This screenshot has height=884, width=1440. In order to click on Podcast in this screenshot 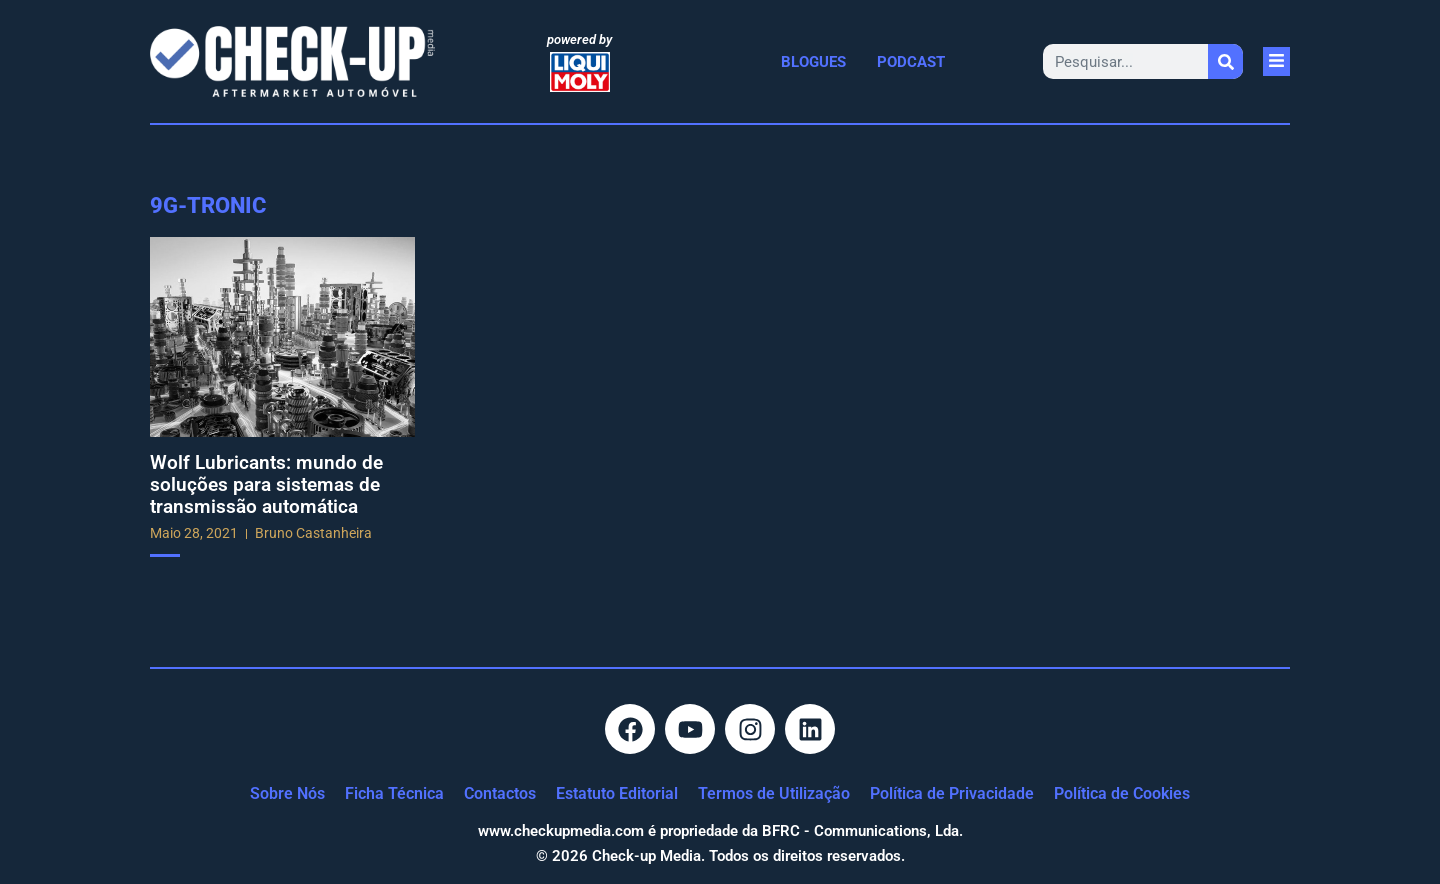, I will do `click(911, 62)`.